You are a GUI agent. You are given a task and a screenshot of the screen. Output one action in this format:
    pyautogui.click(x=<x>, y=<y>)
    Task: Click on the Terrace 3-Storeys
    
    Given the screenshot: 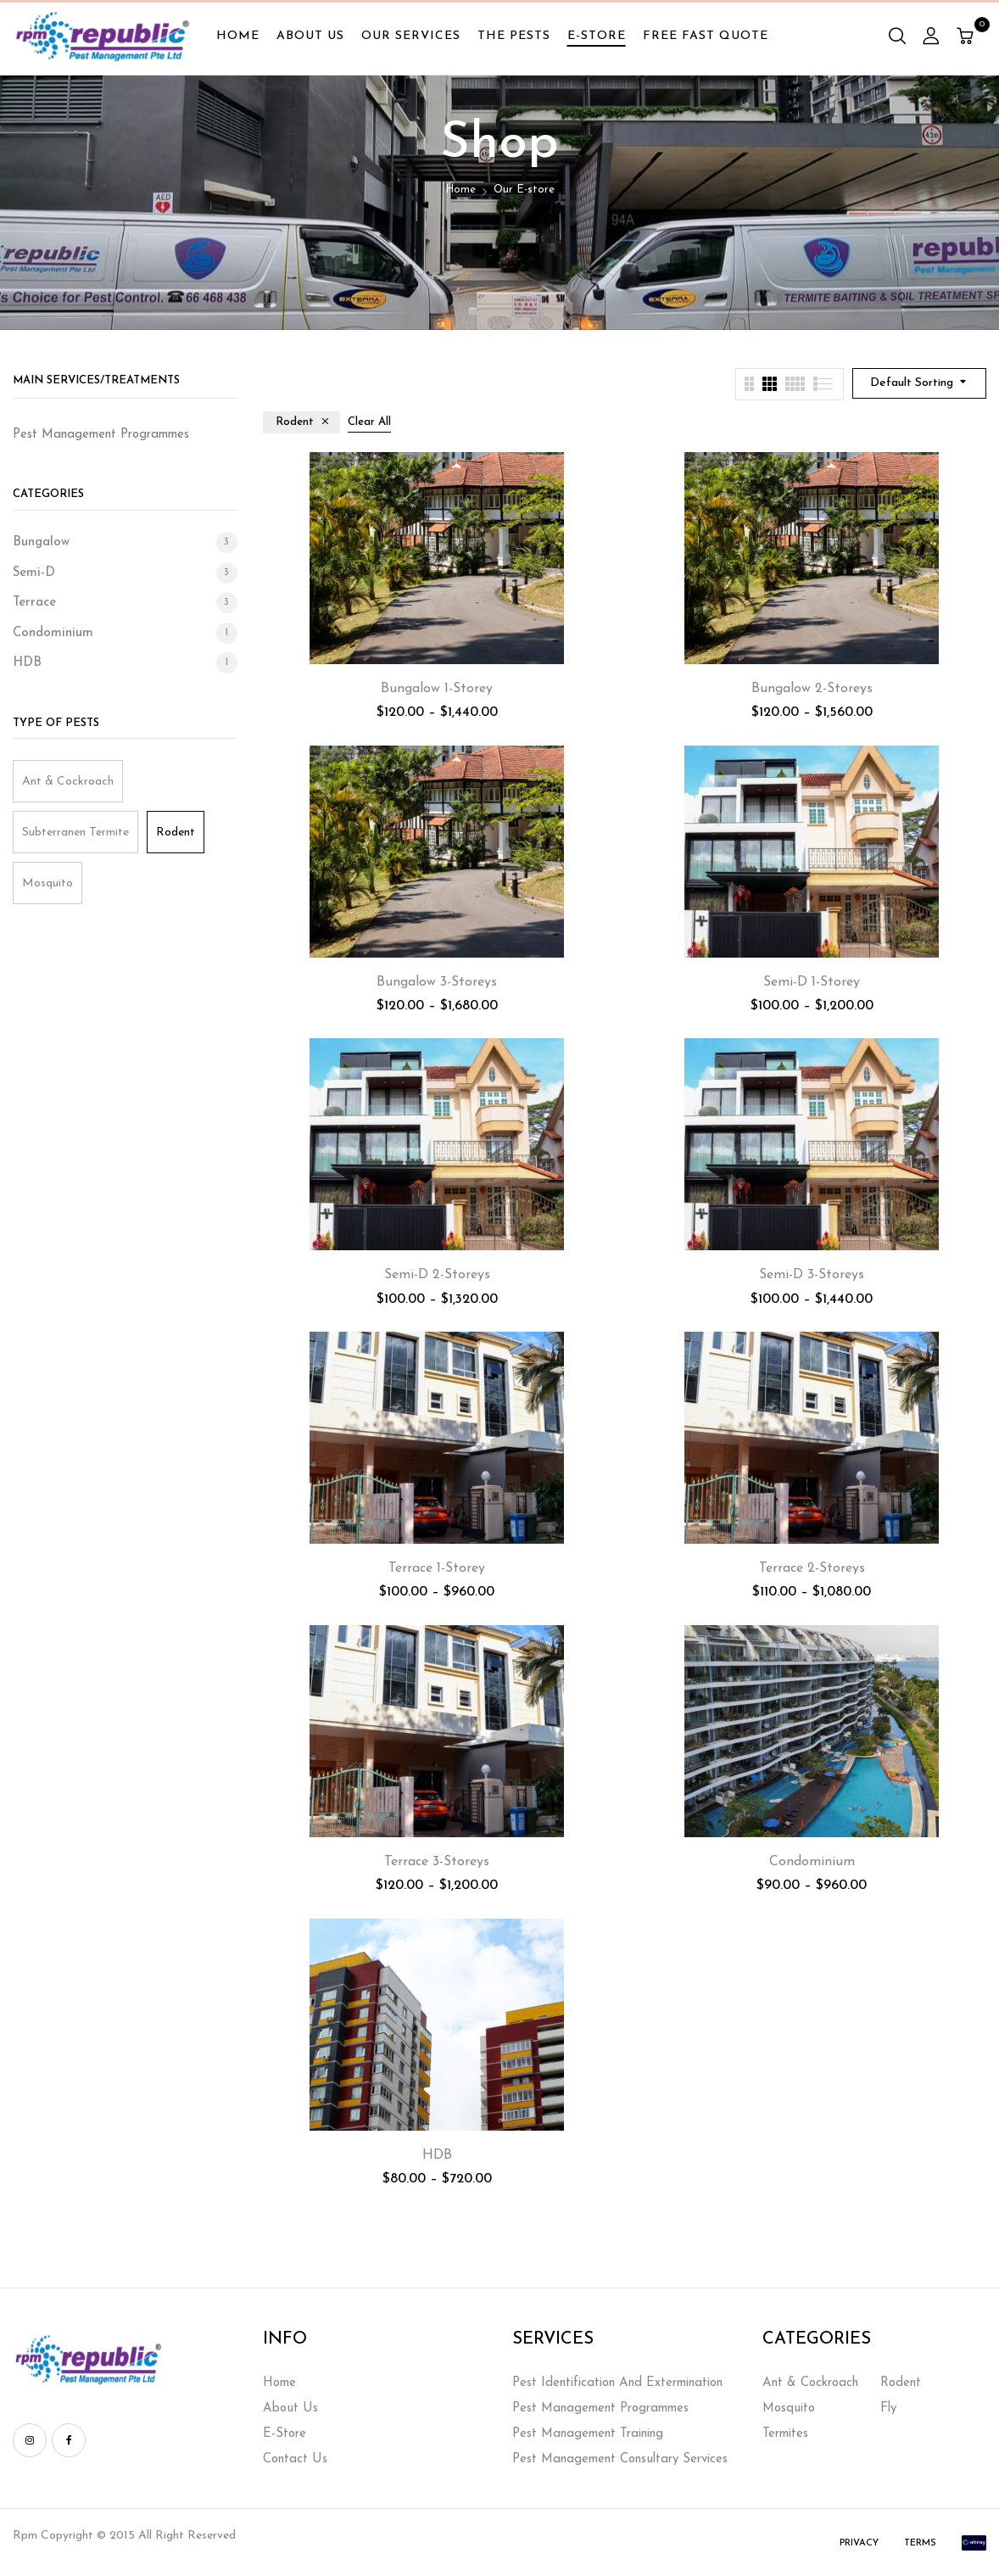 What is the action you would take?
    pyautogui.click(x=436, y=1862)
    